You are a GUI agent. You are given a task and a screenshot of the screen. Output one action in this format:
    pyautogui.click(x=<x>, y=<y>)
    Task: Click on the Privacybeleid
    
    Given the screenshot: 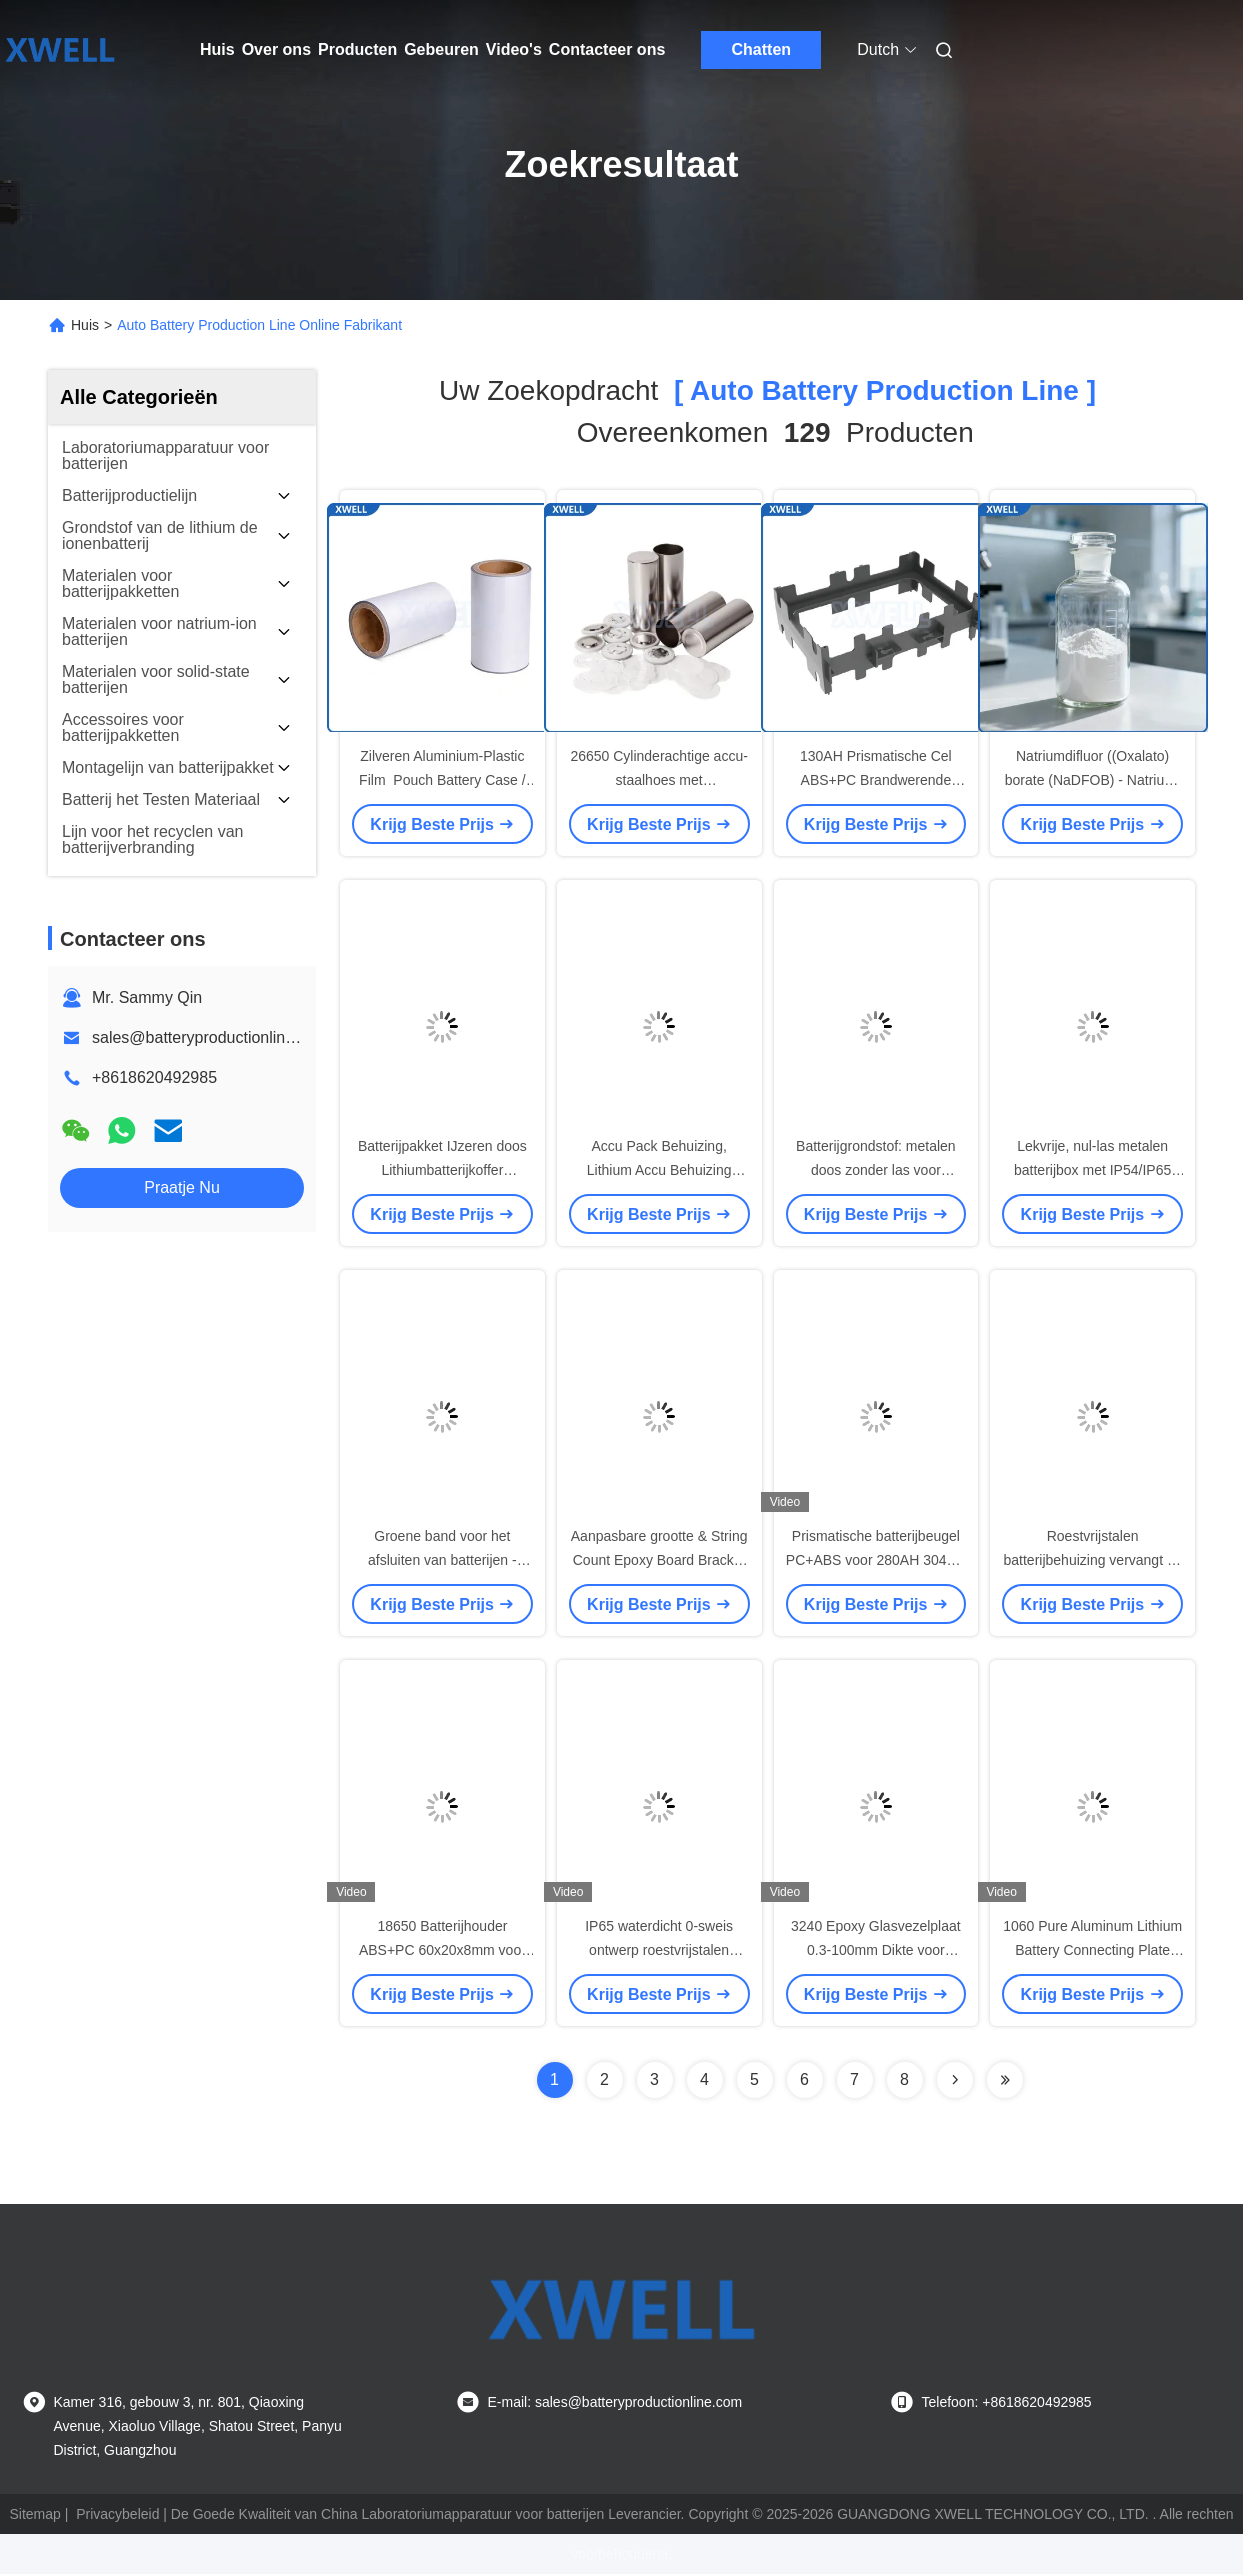 What is the action you would take?
    pyautogui.click(x=117, y=2514)
    